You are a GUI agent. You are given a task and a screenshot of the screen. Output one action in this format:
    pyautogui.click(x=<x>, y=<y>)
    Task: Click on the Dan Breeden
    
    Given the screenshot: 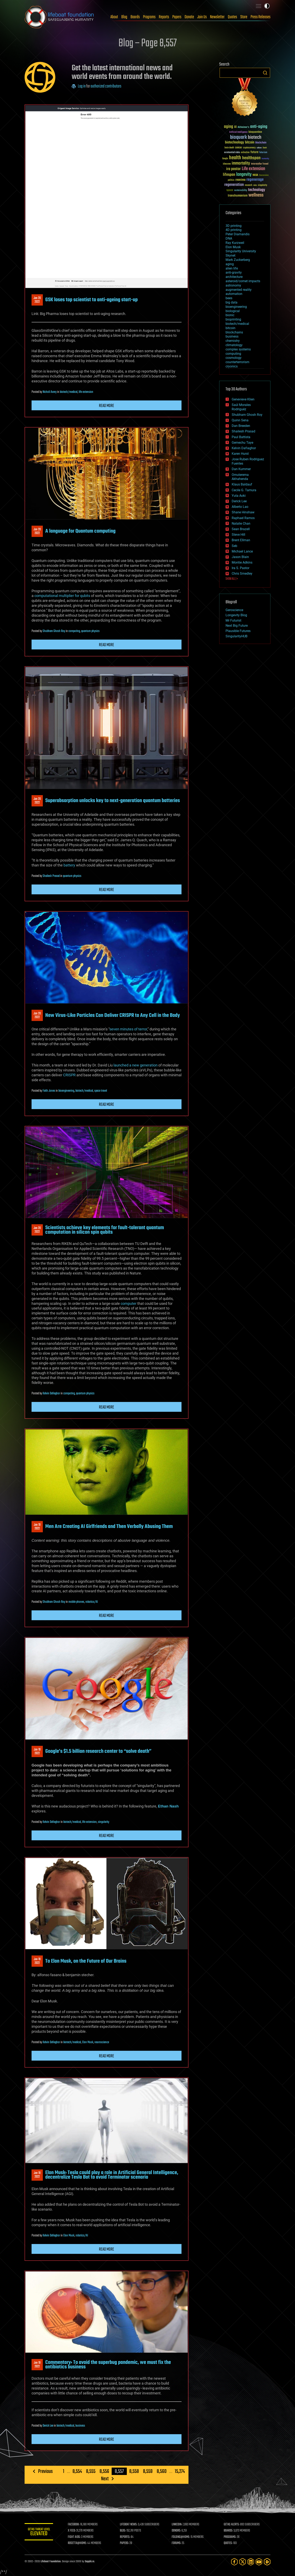 What is the action you would take?
    pyautogui.click(x=241, y=426)
    